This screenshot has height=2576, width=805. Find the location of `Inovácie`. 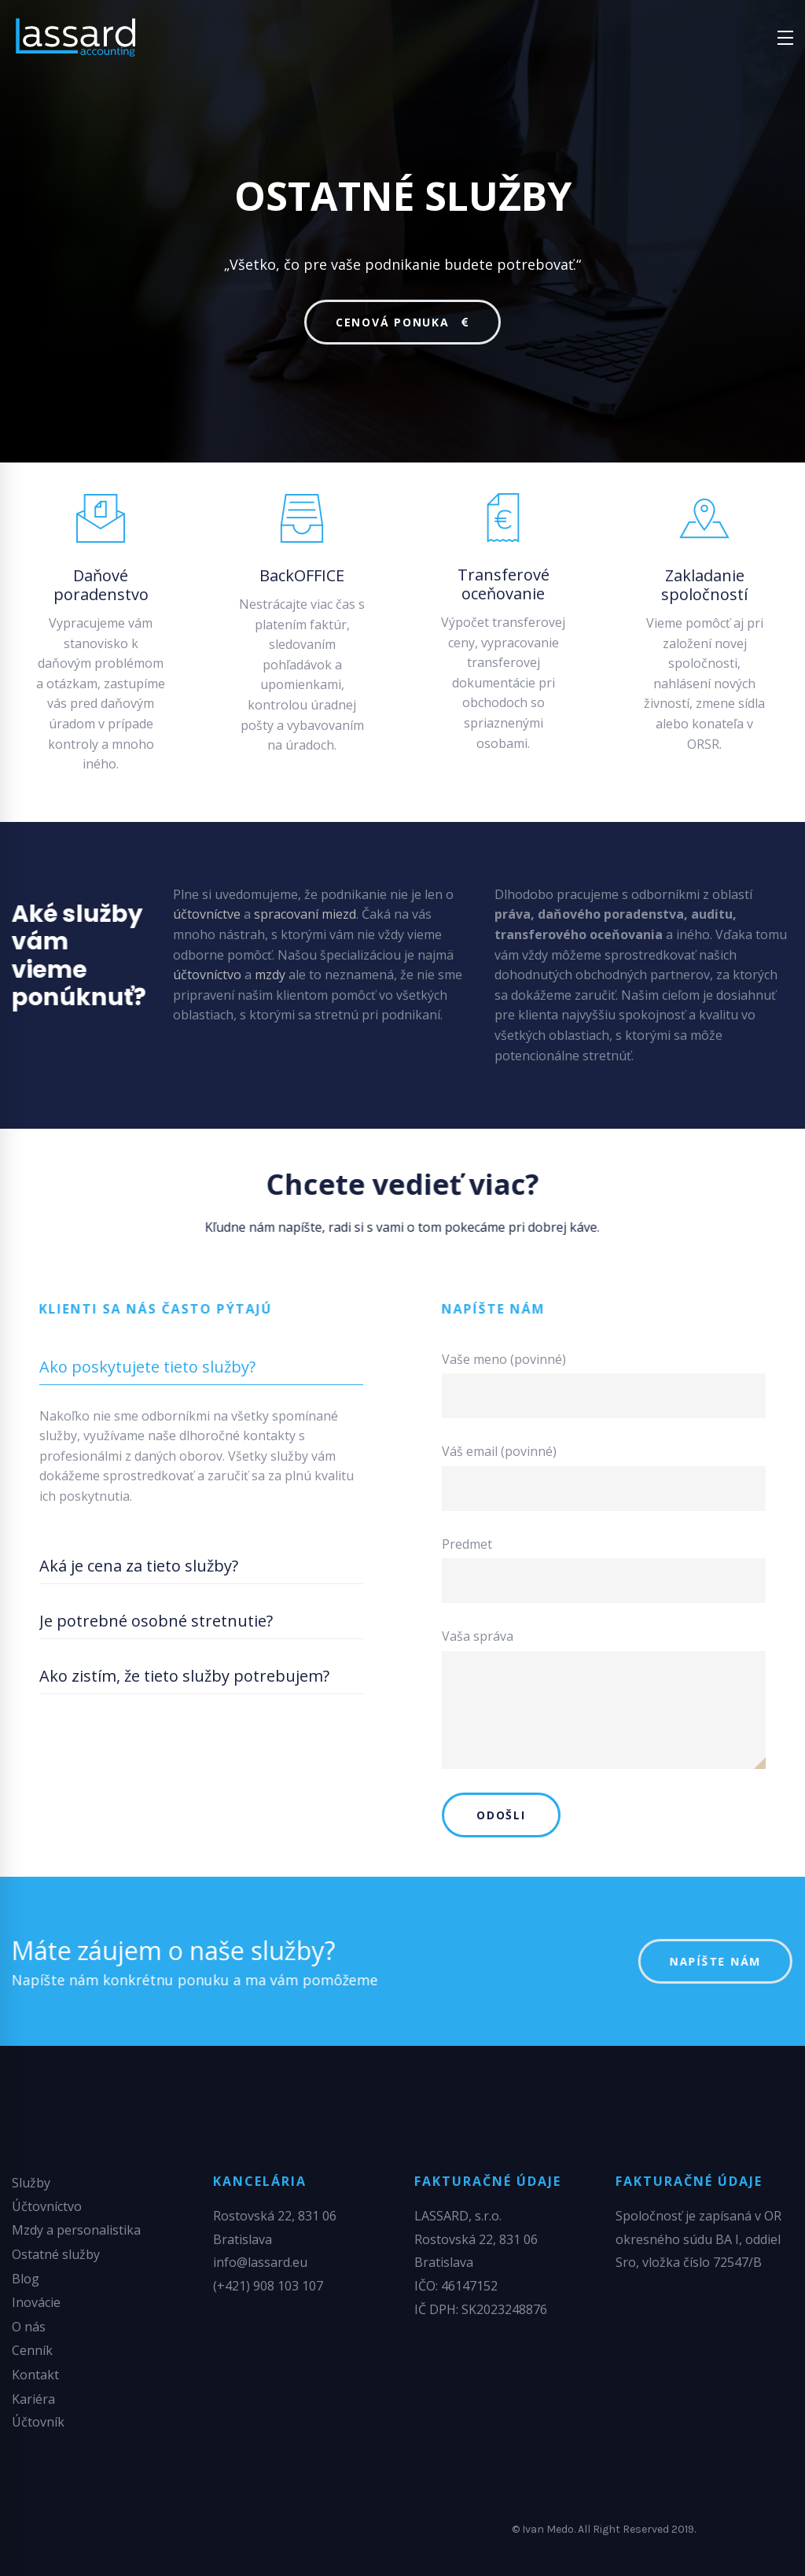

Inovácie is located at coordinates (36, 2302).